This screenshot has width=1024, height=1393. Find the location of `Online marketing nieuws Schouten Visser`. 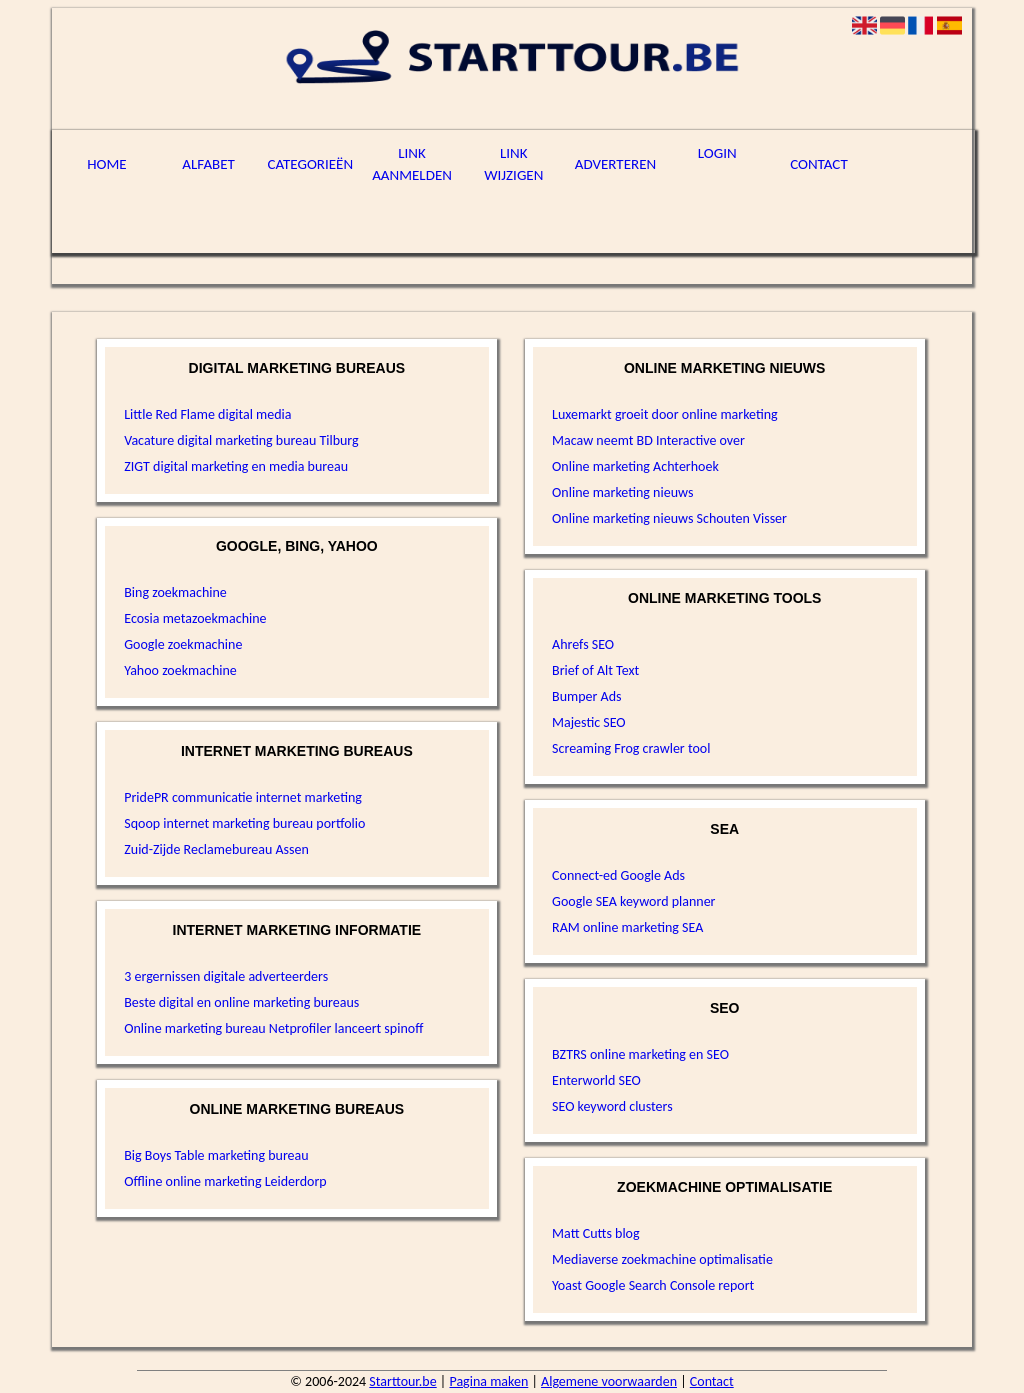

Online marketing nieuws Schouten Visser is located at coordinates (669, 518).